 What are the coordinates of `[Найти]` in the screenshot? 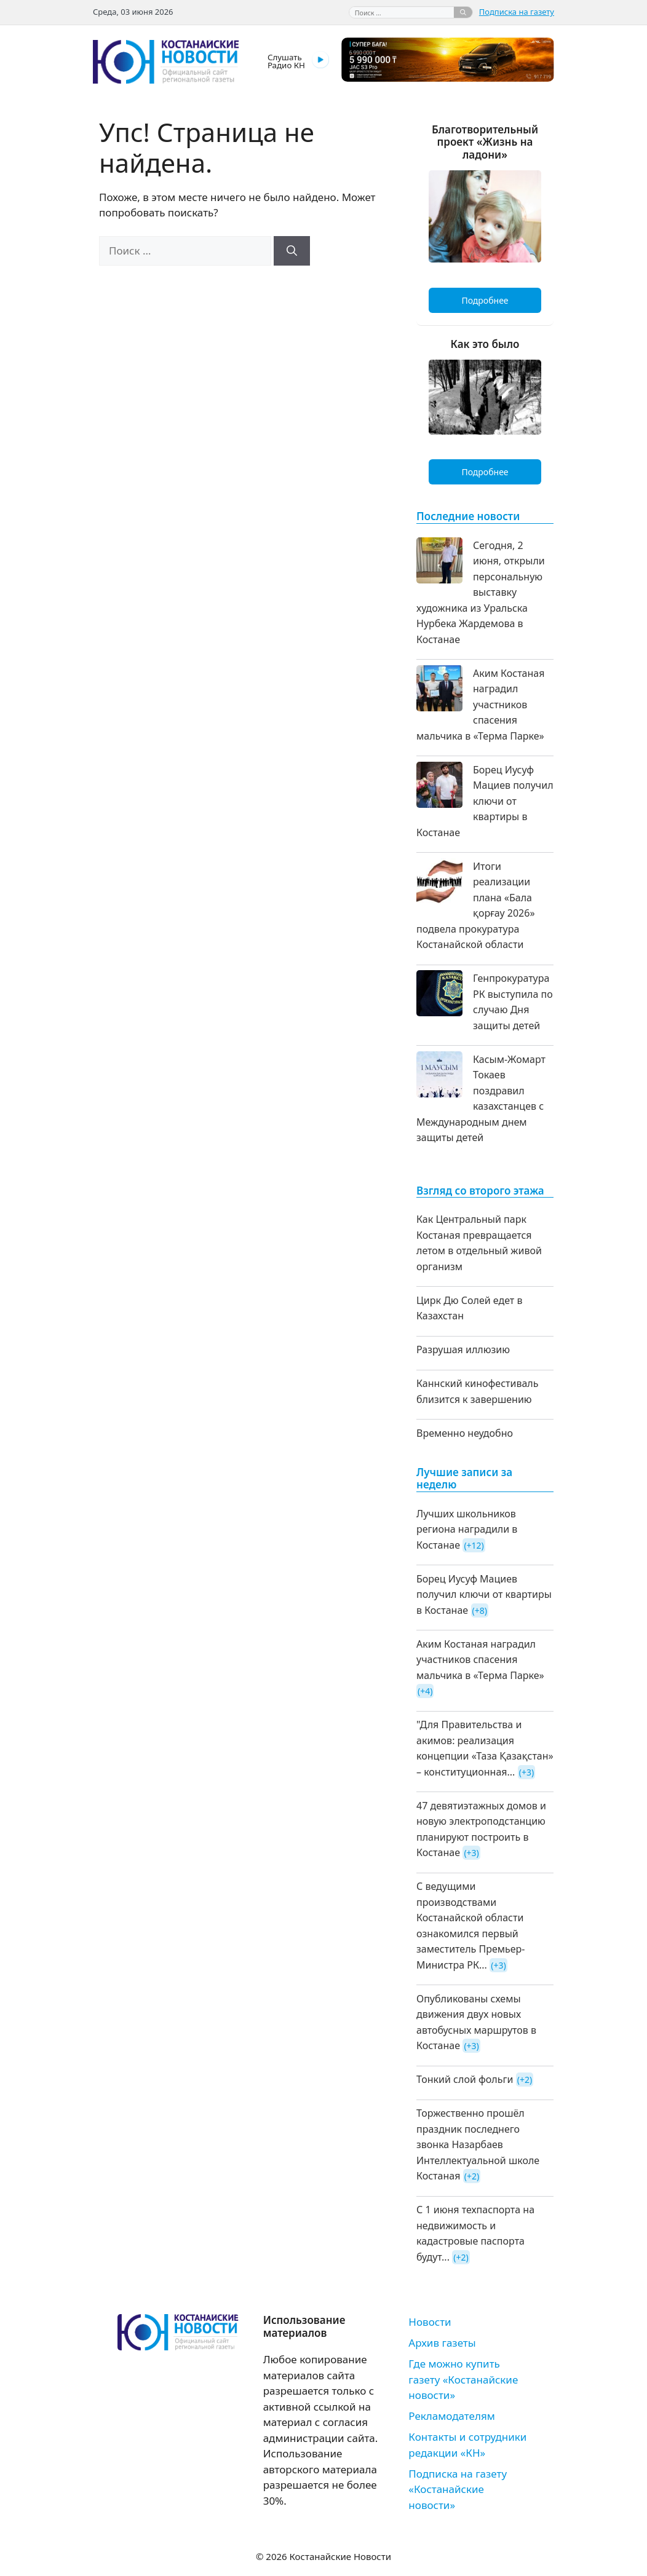 It's located at (463, 12).